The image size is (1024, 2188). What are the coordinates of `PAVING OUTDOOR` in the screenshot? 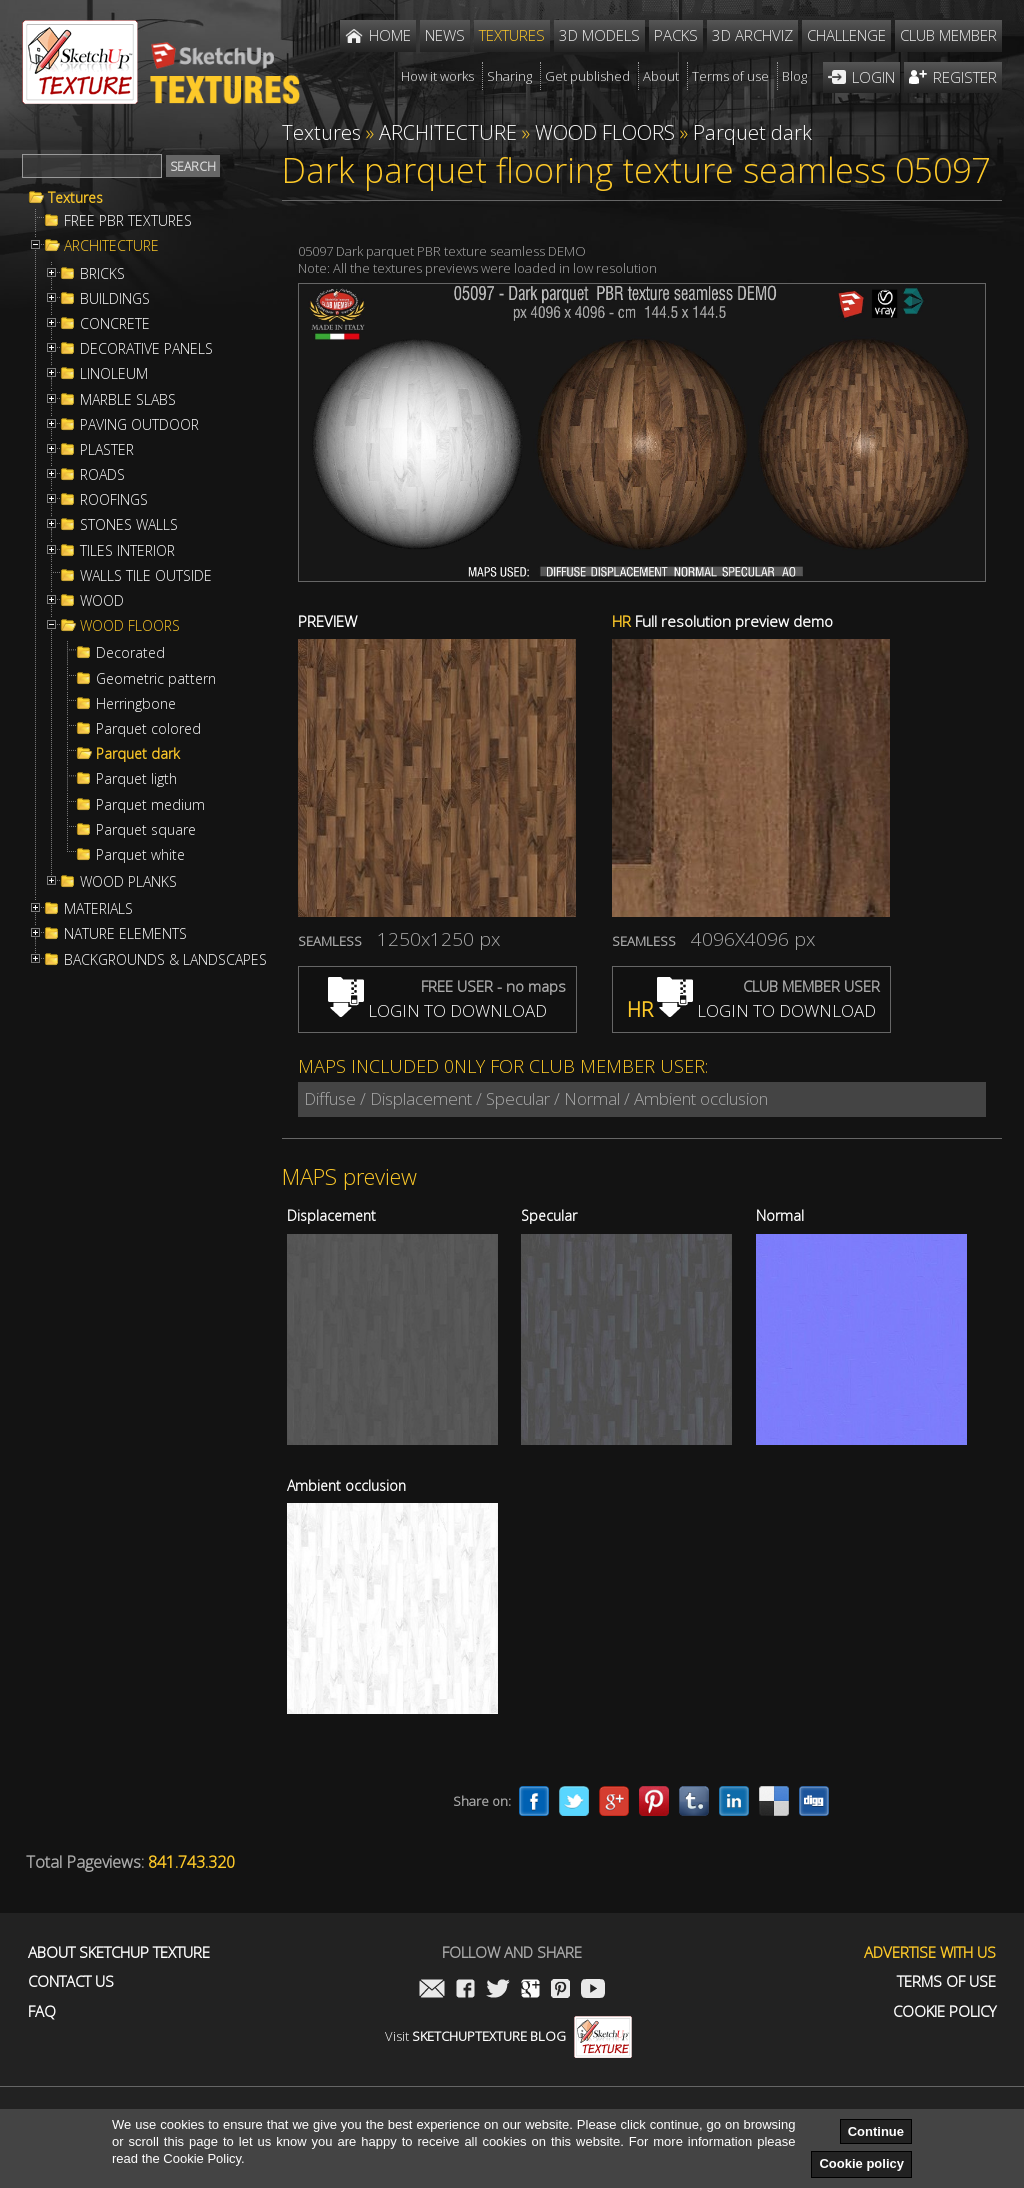 It's located at (139, 425).